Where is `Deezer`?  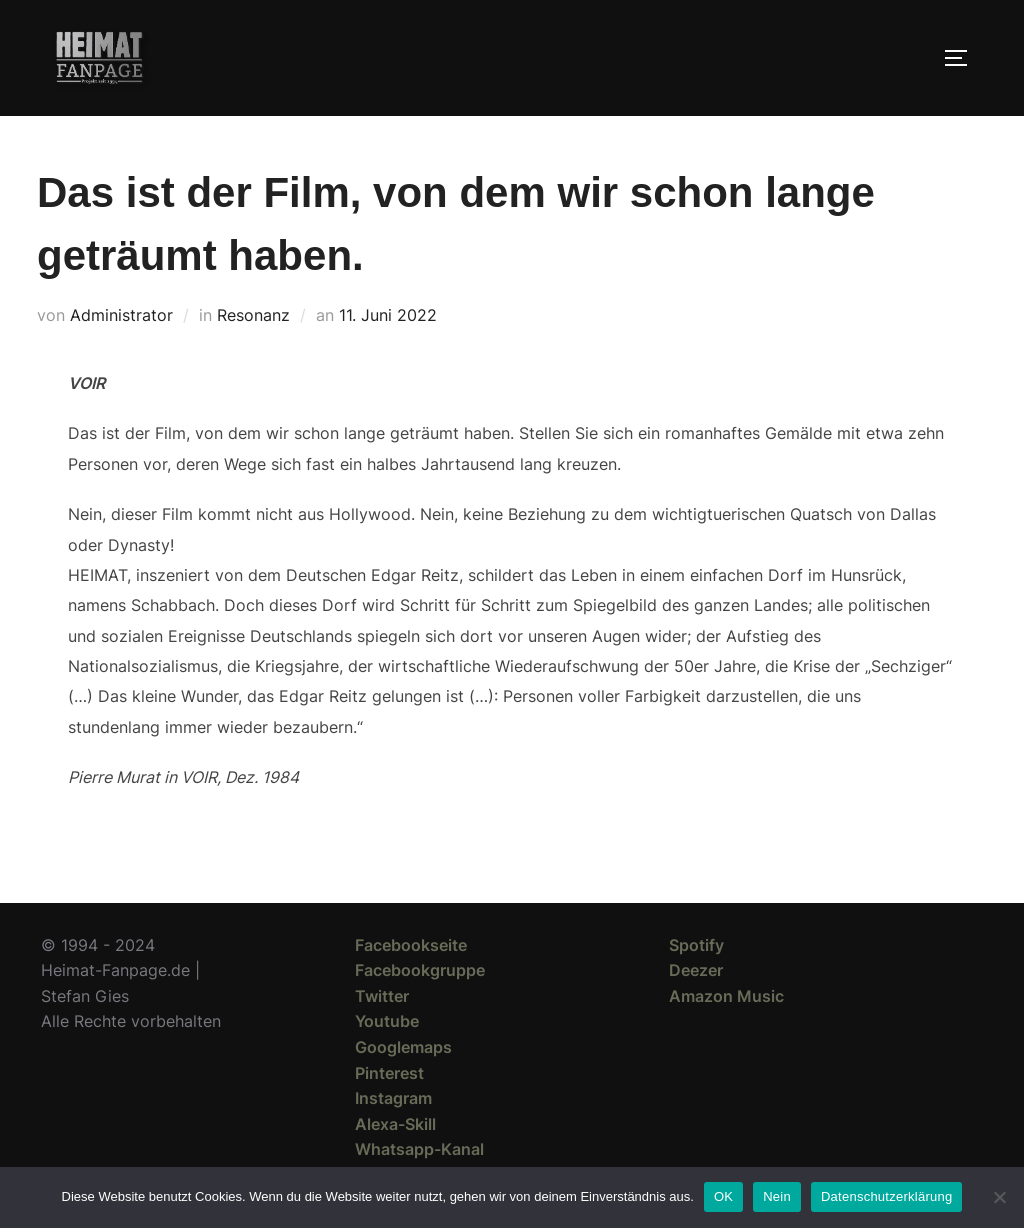
Deezer is located at coordinates (696, 970).